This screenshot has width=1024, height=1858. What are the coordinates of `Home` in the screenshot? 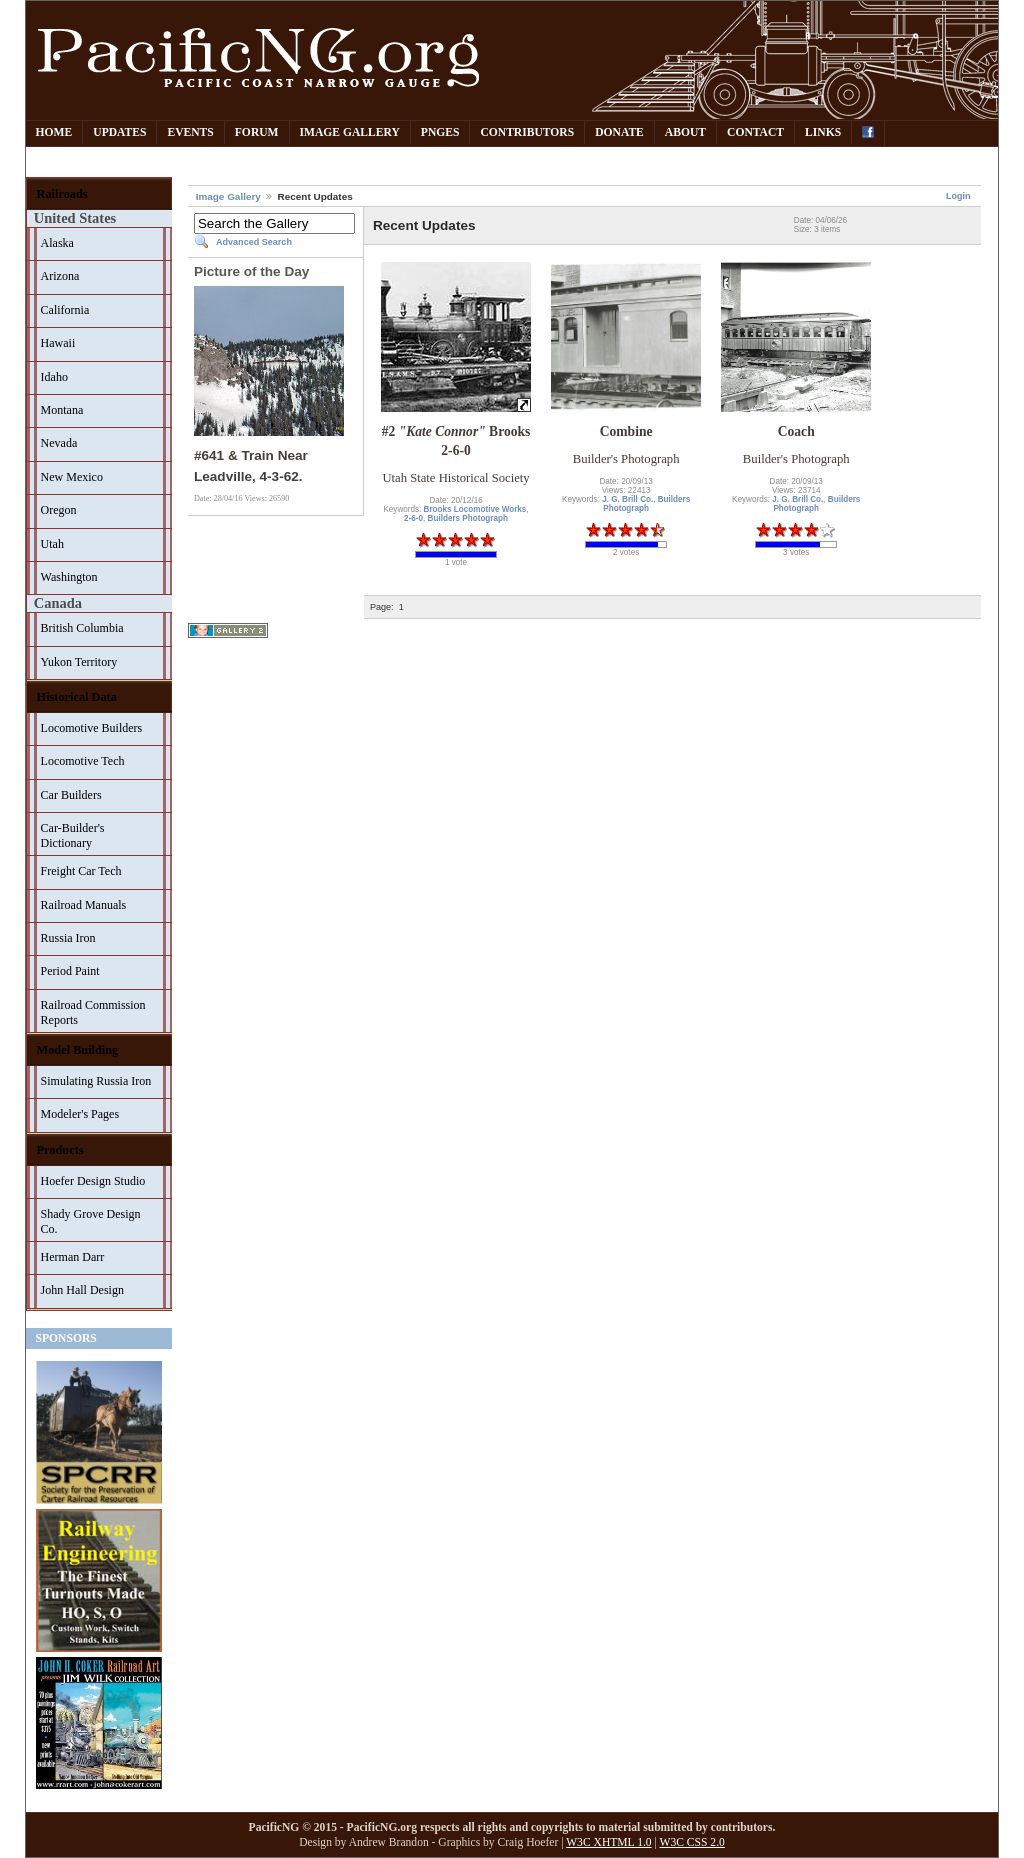 It's located at (54, 132).